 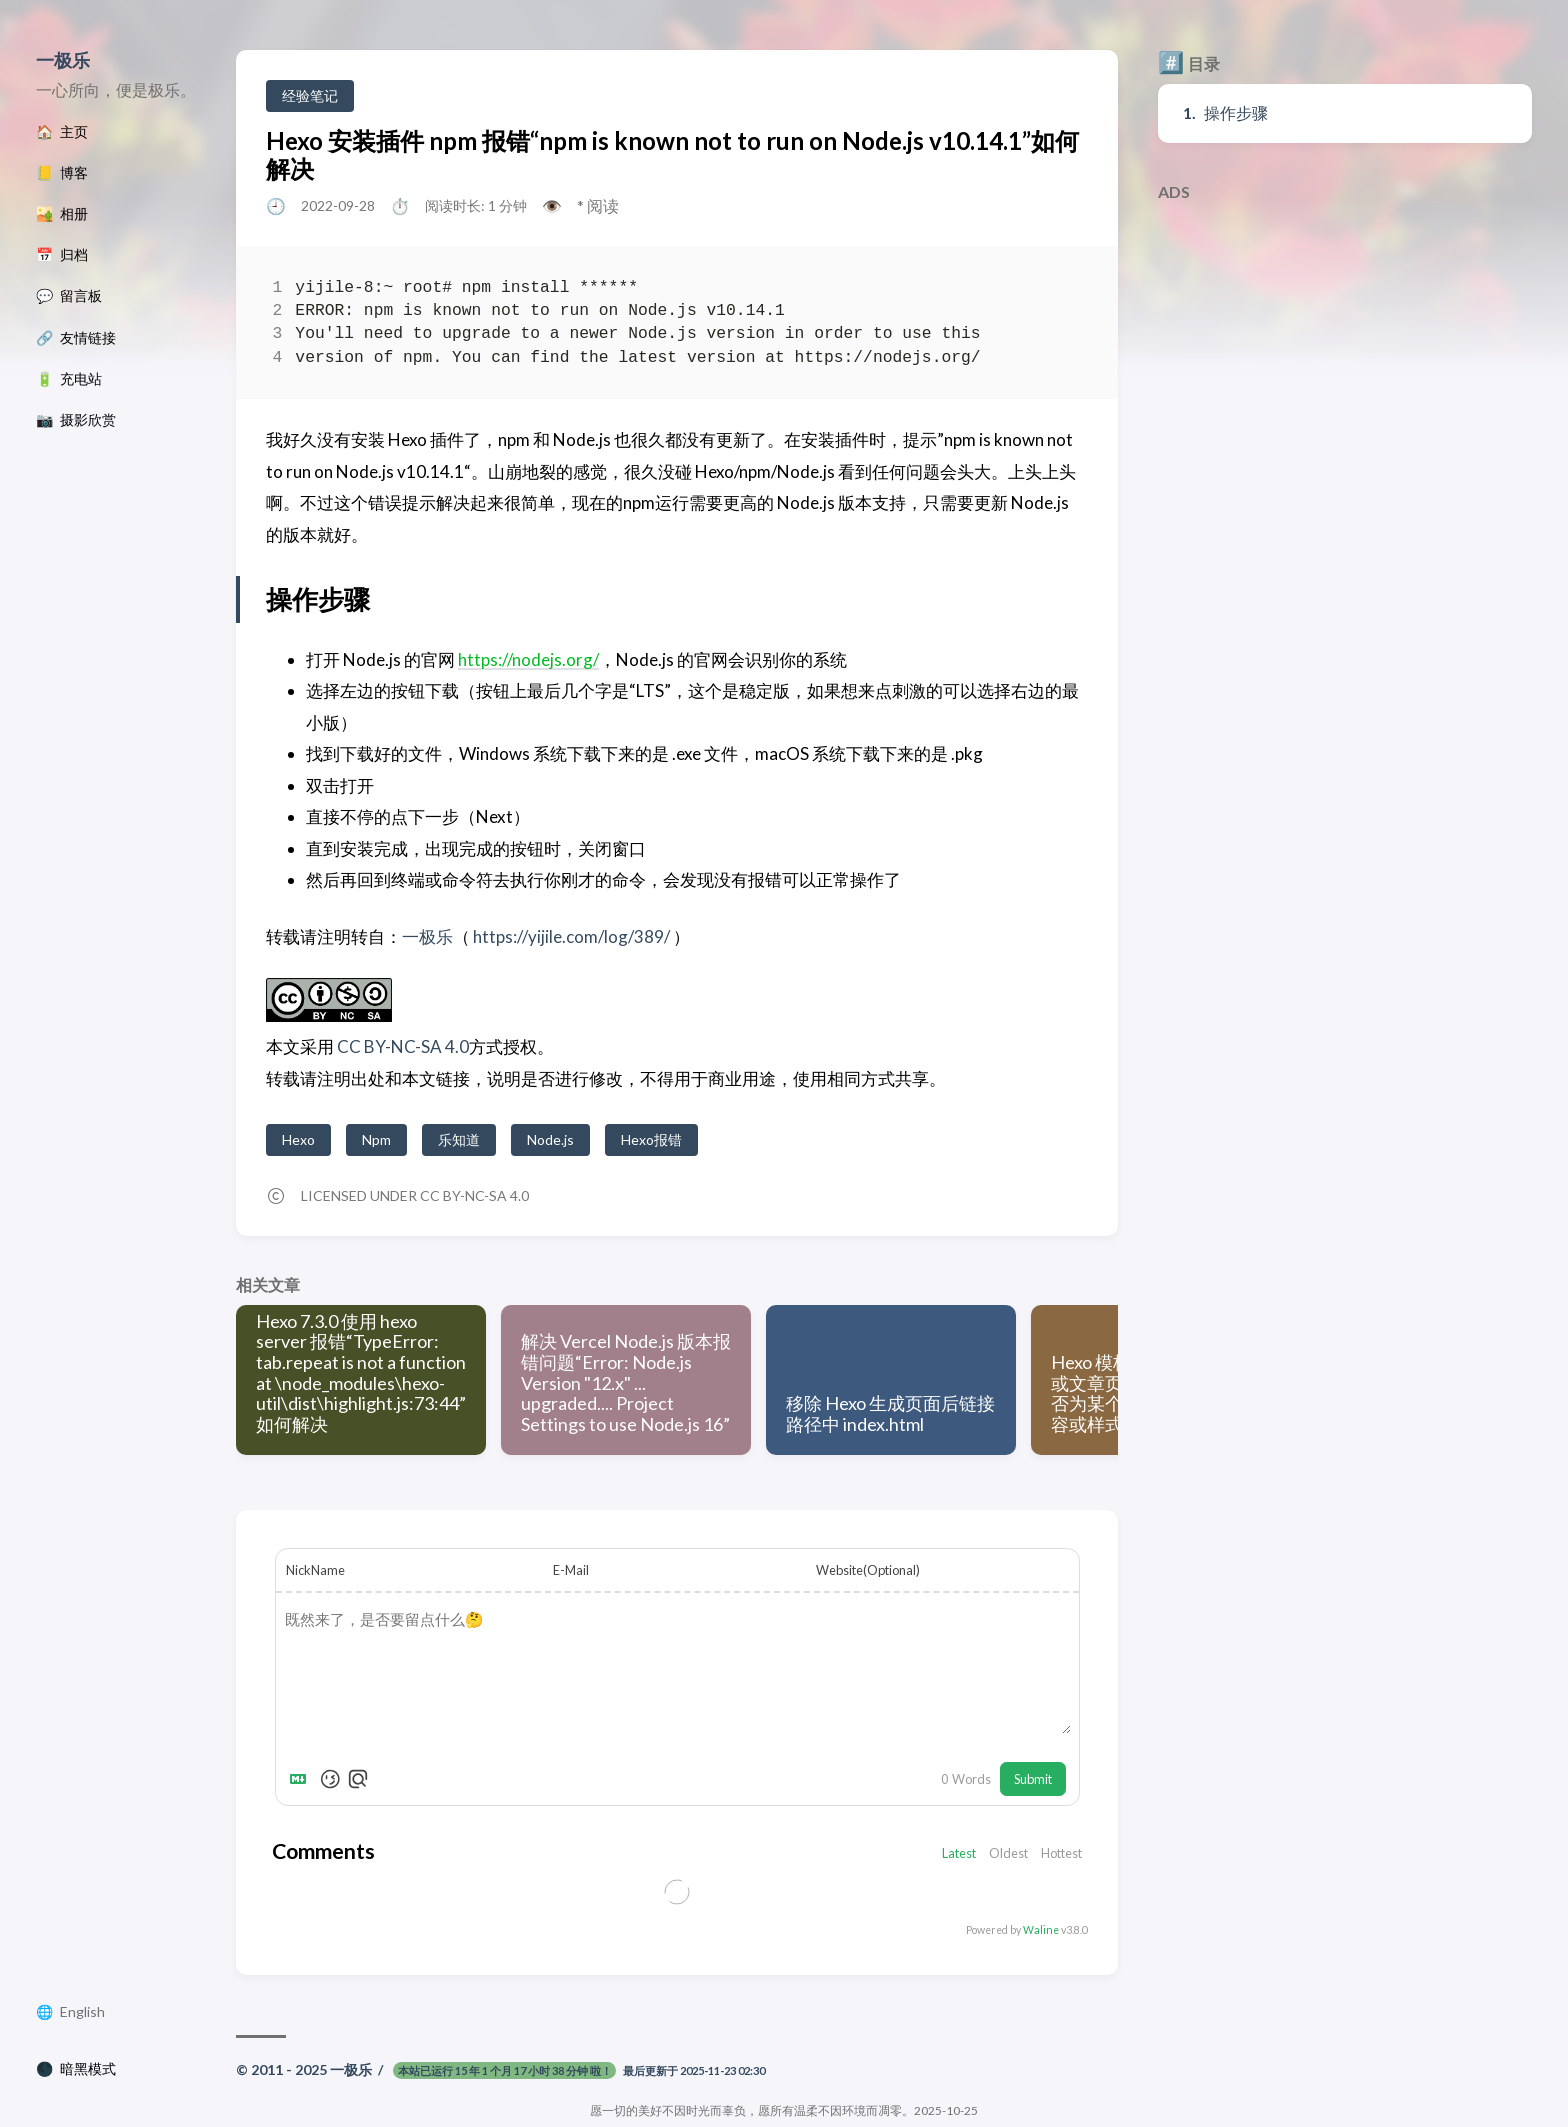 What do you see at coordinates (298, 1139) in the screenshot?
I see `Hexo` at bounding box center [298, 1139].